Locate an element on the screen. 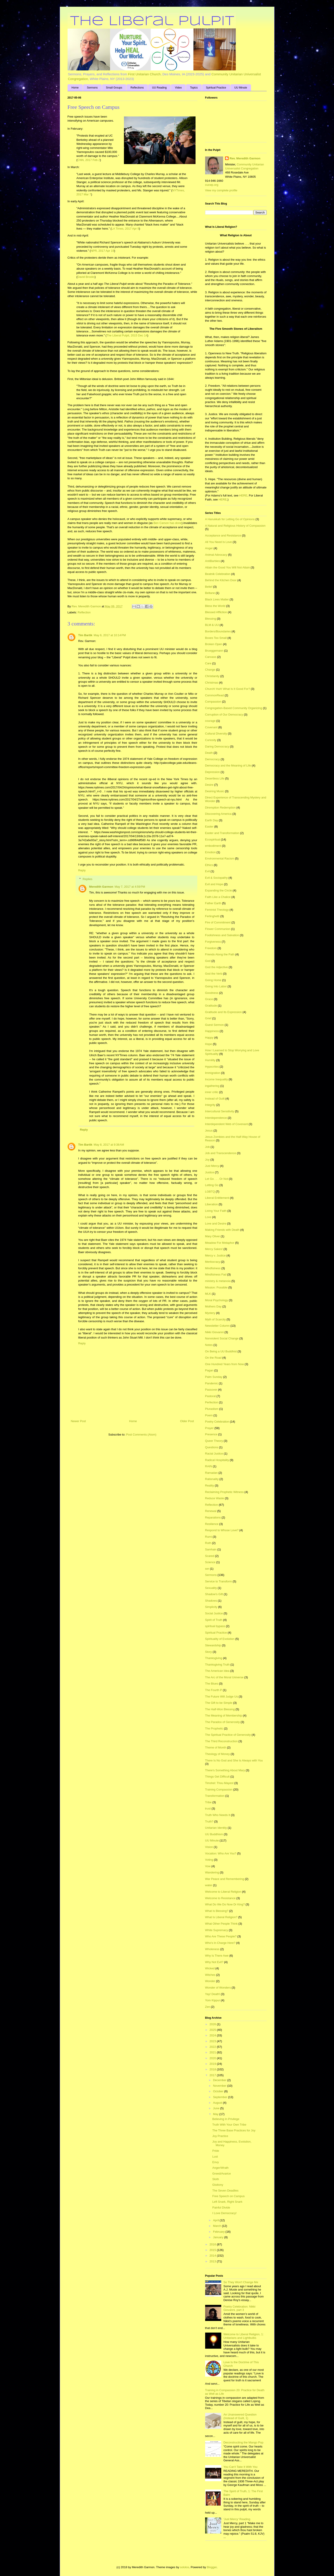 This screenshot has width=334, height=2576. 2021 is located at coordinates (213, 2052).